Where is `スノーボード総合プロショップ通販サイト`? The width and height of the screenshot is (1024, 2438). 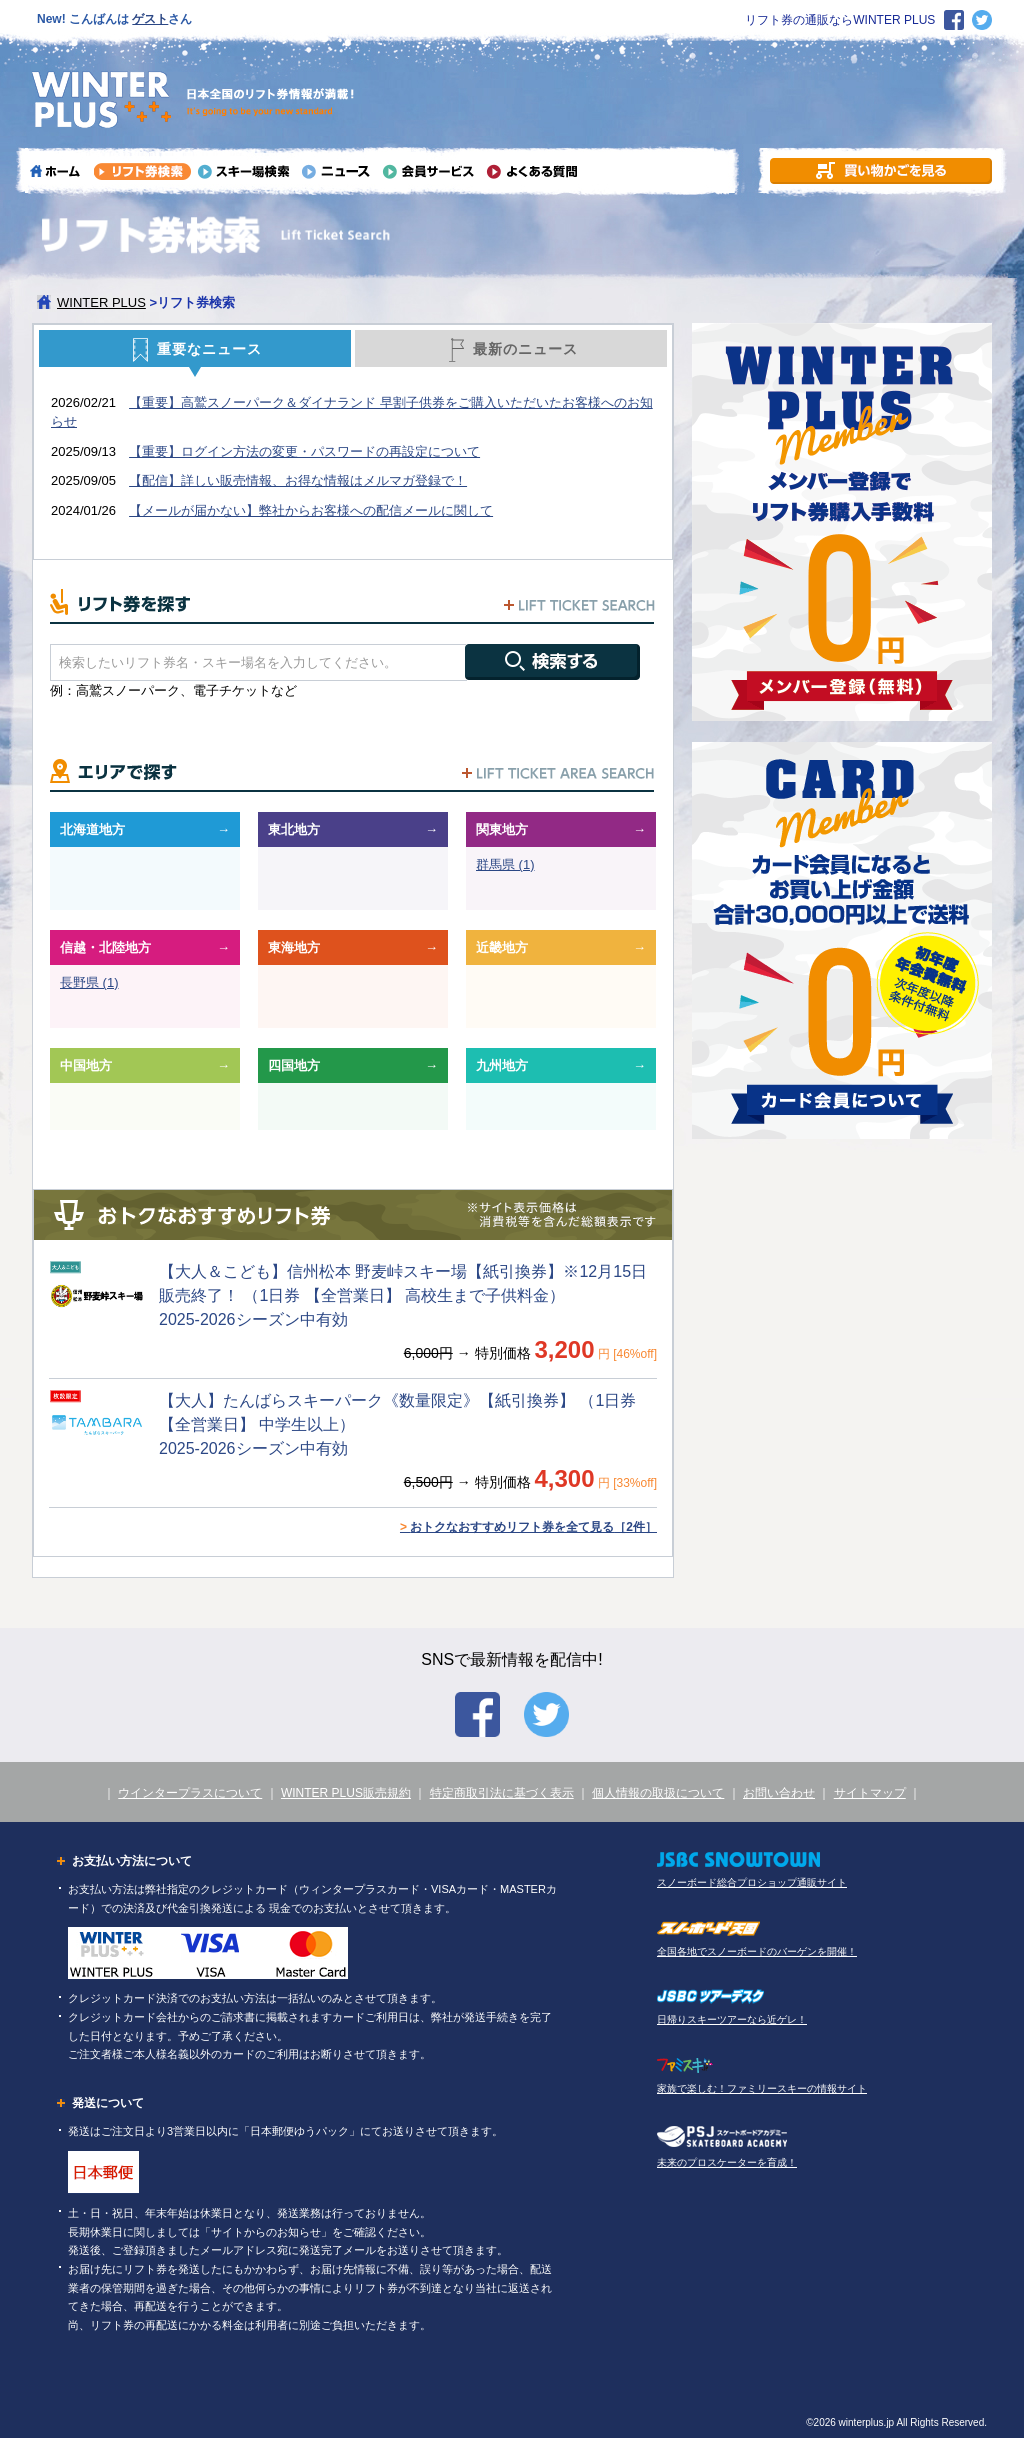
スノーボード総合プロショップ通販サイト is located at coordinates (752, 1882).